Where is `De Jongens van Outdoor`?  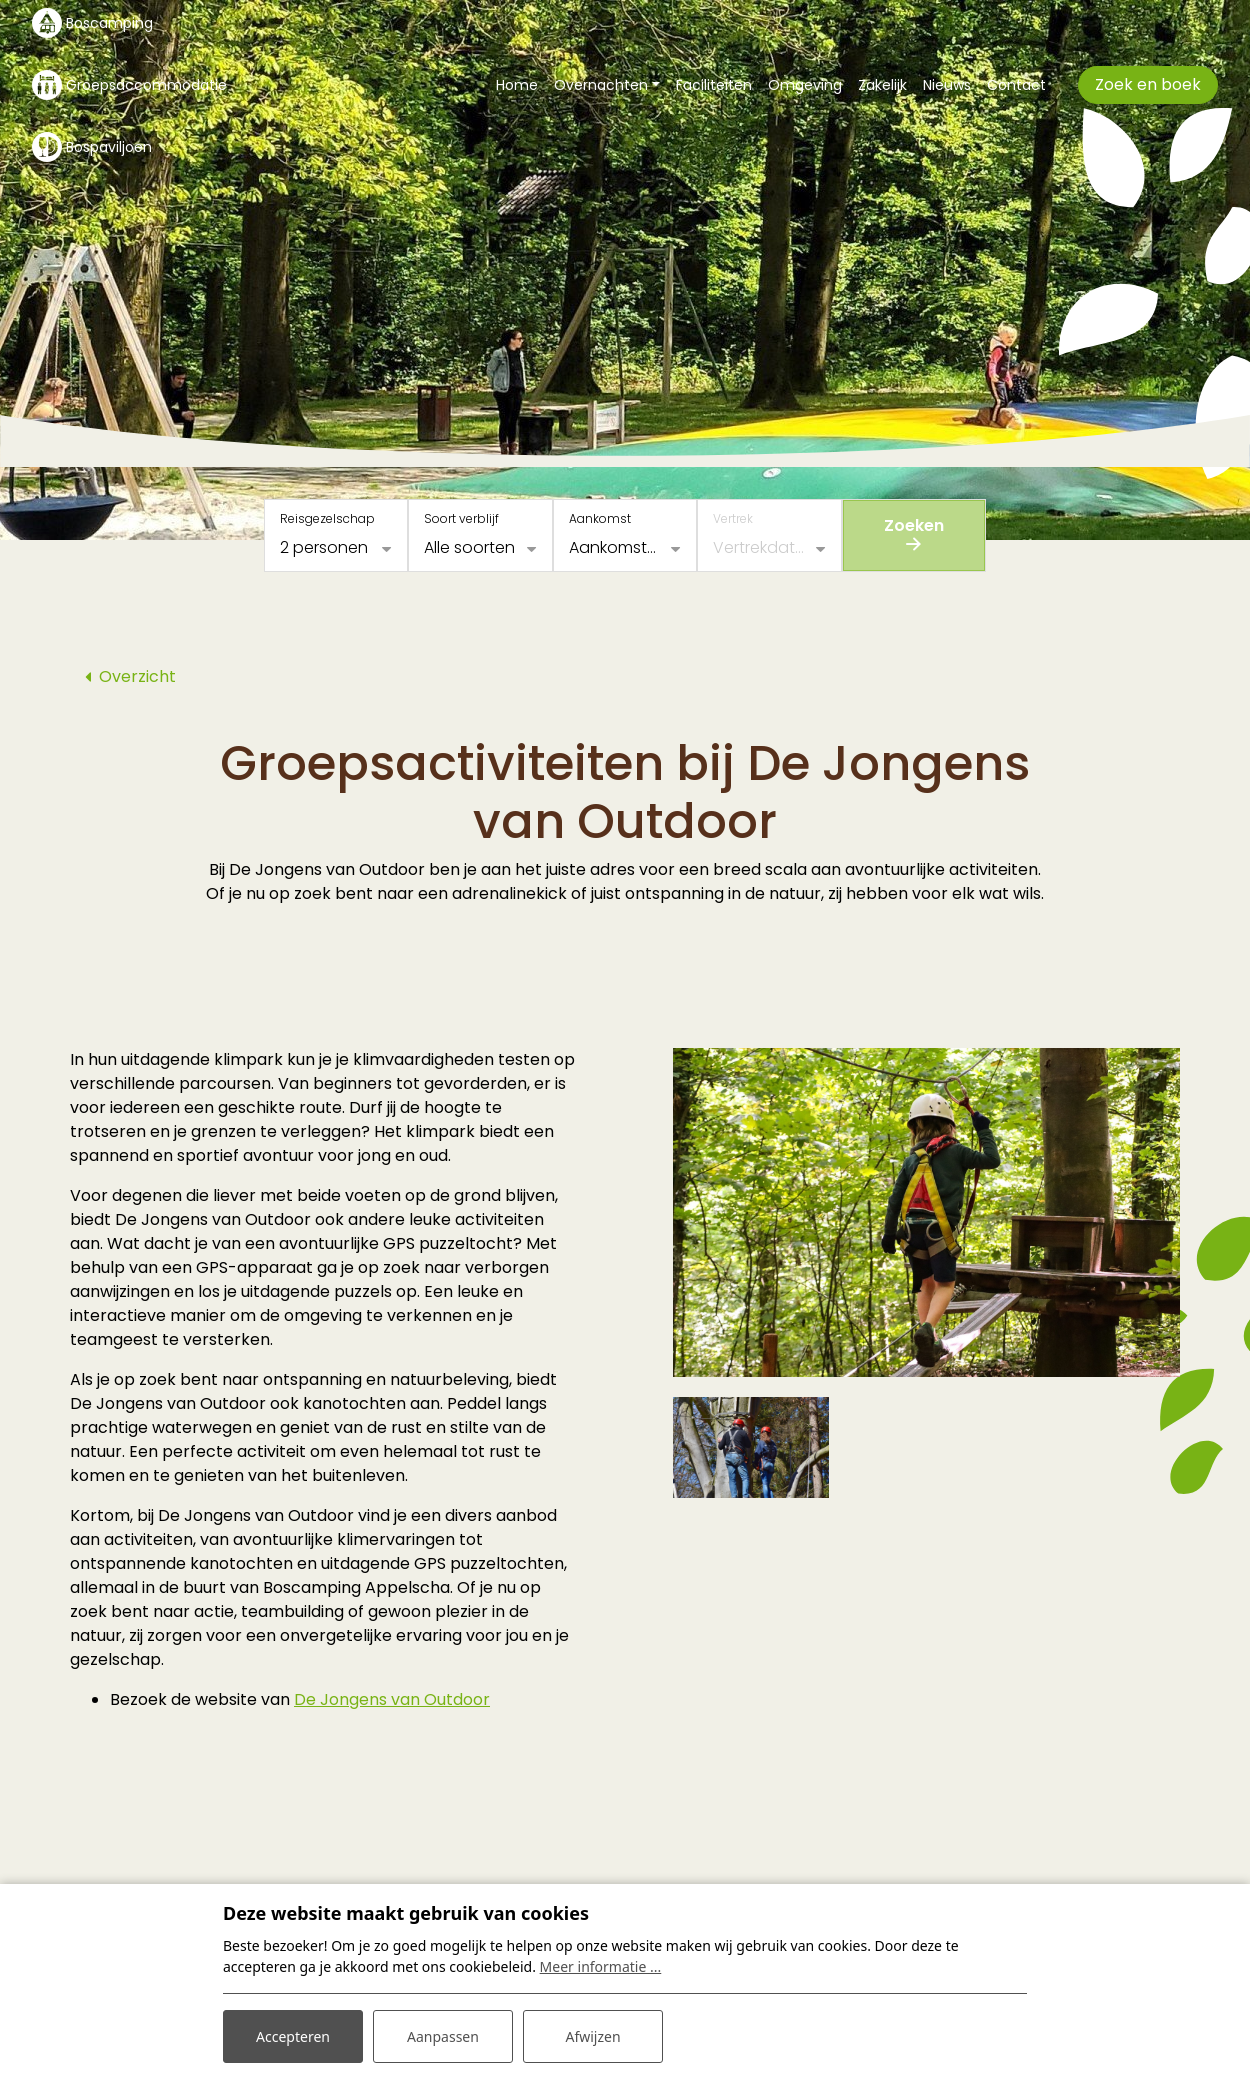 De Jongens van Outdoor is located at coordinates (392, 1699).